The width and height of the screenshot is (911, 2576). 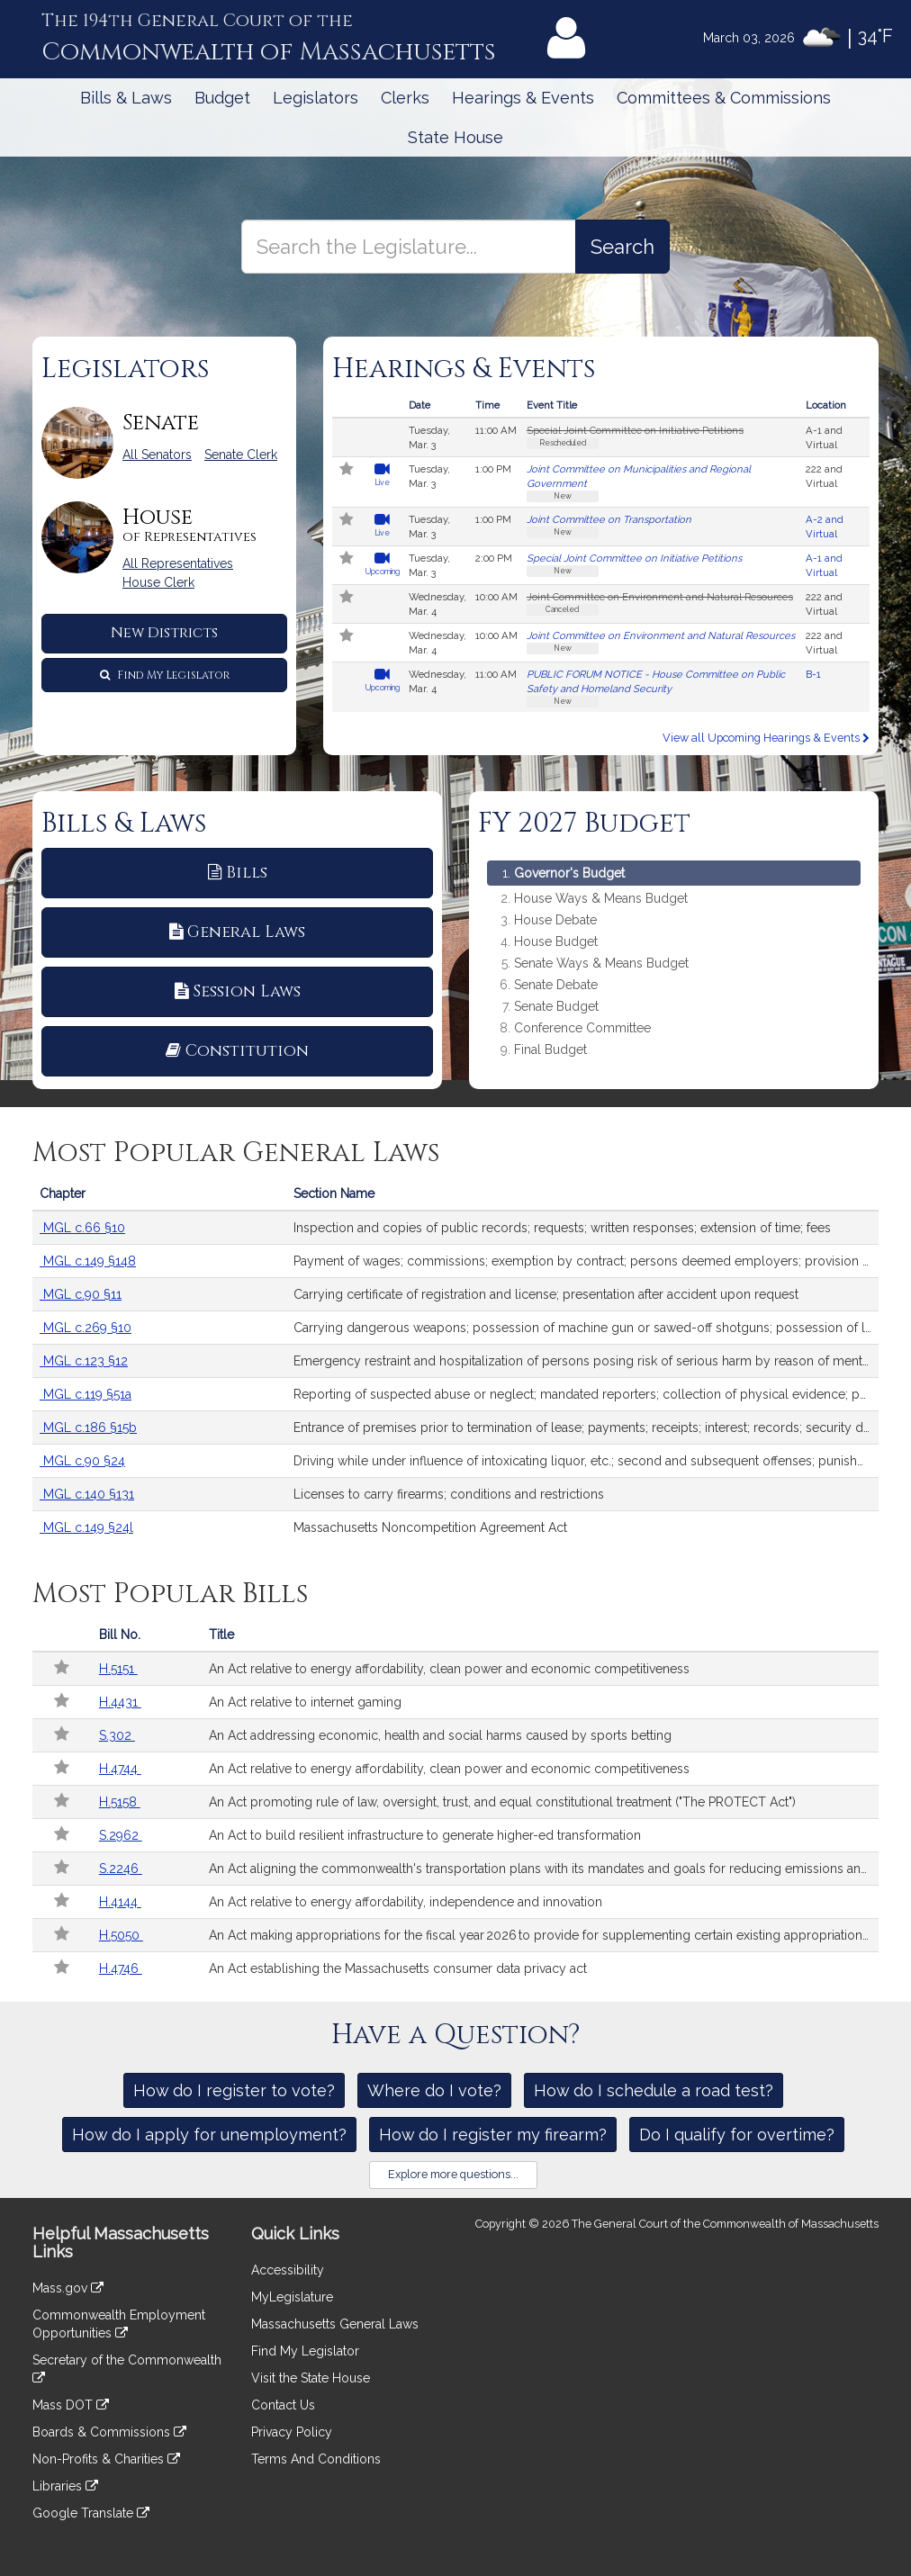 What do you see at coordinates (109, 2432) in the screenshot?
I see `Boards & Commissions` at bounding box center [109, 2432].